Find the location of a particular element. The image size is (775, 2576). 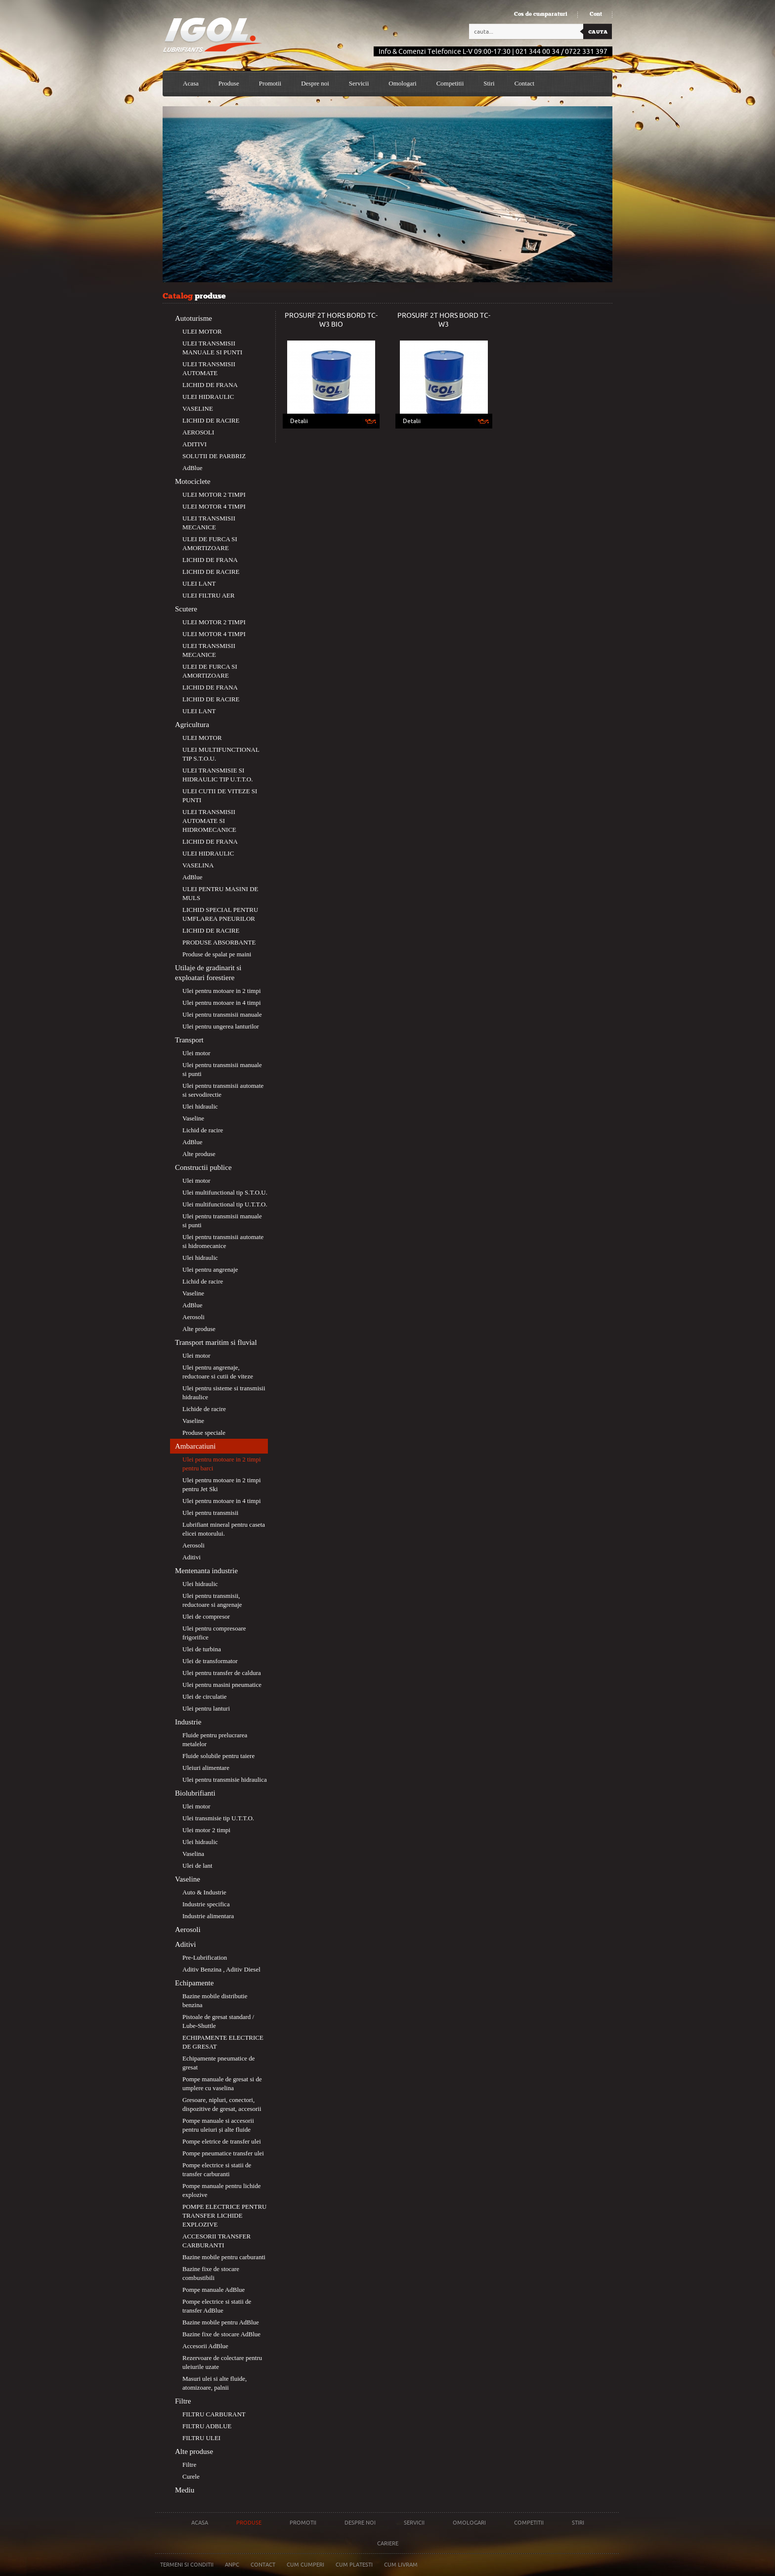

LICHID DE RACIRE is located at coordinates (211, 420).